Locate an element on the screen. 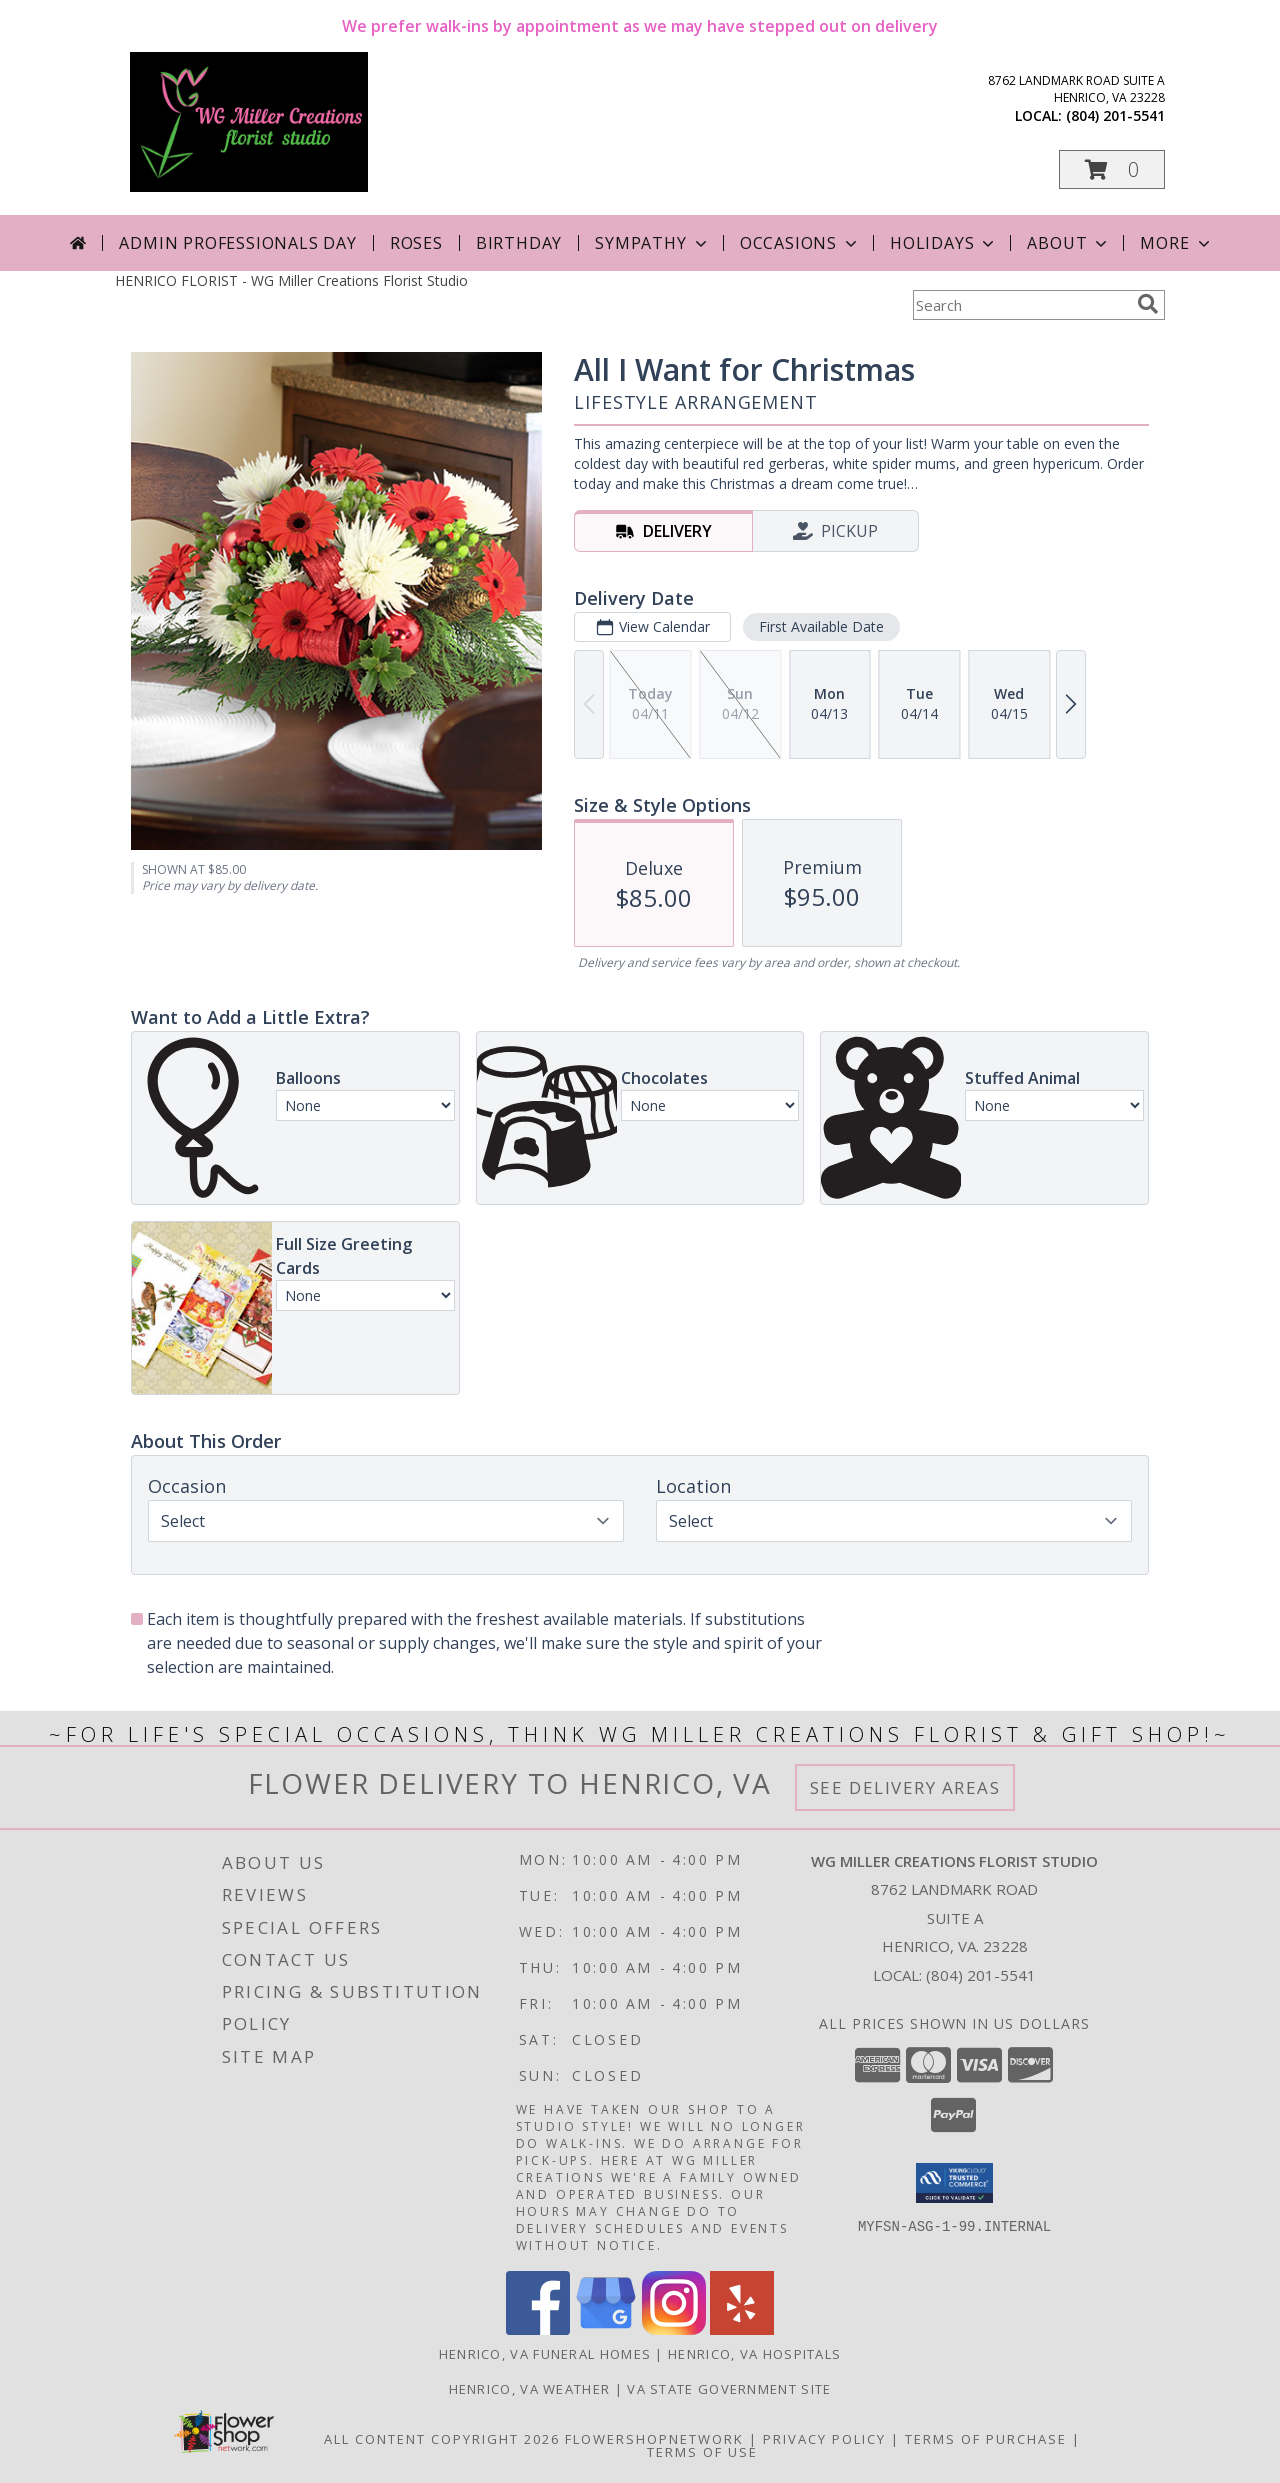  Occasions is located at coordinates (800, 243).